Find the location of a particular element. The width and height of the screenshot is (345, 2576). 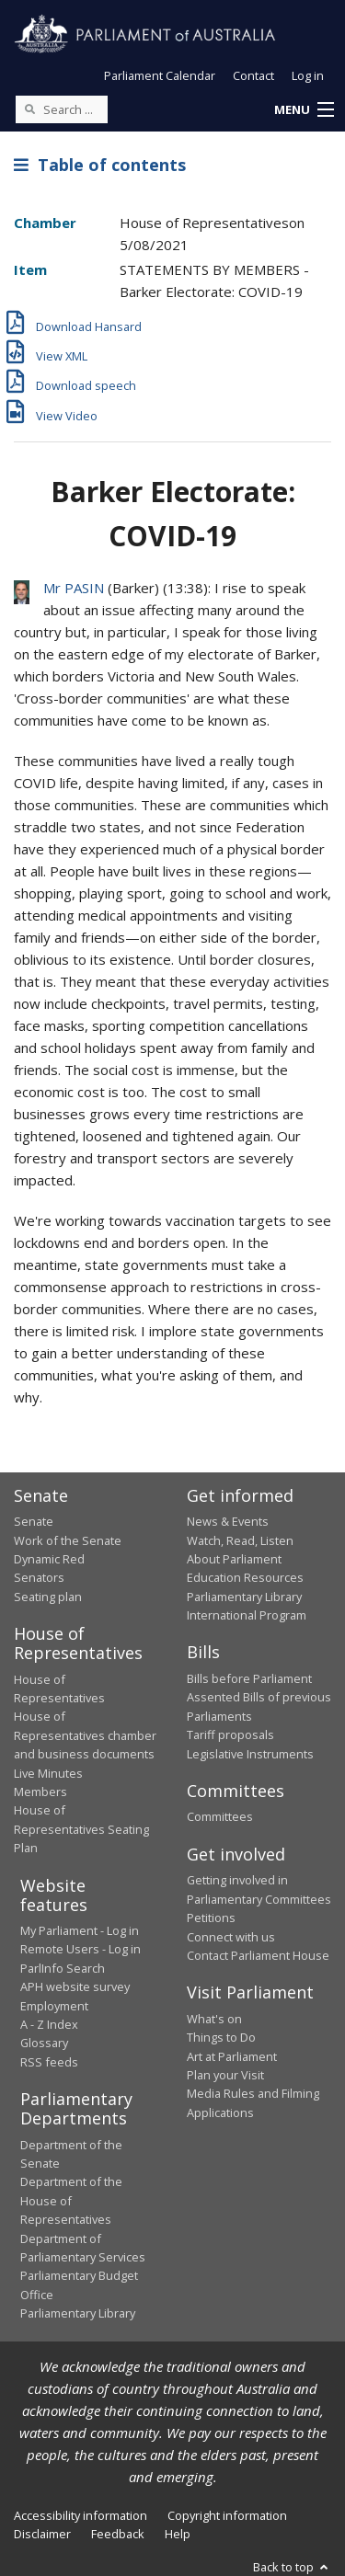

Bills before Parliament is located at coordinates (249, 1678).